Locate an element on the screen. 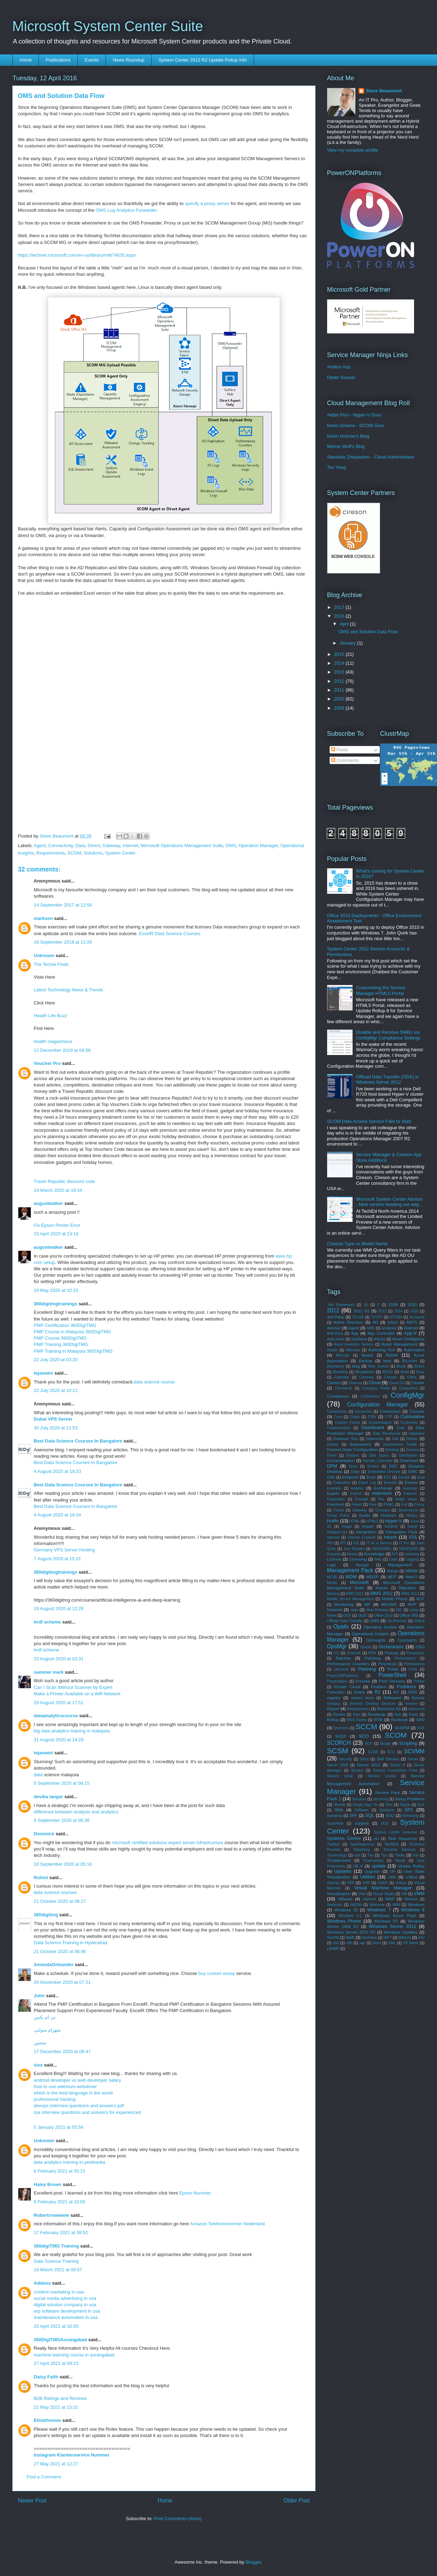 Image resolution: width=437 pixels, height=2576 pixels. Marnix Wolf's Blog is located at coordinates (346, 446).